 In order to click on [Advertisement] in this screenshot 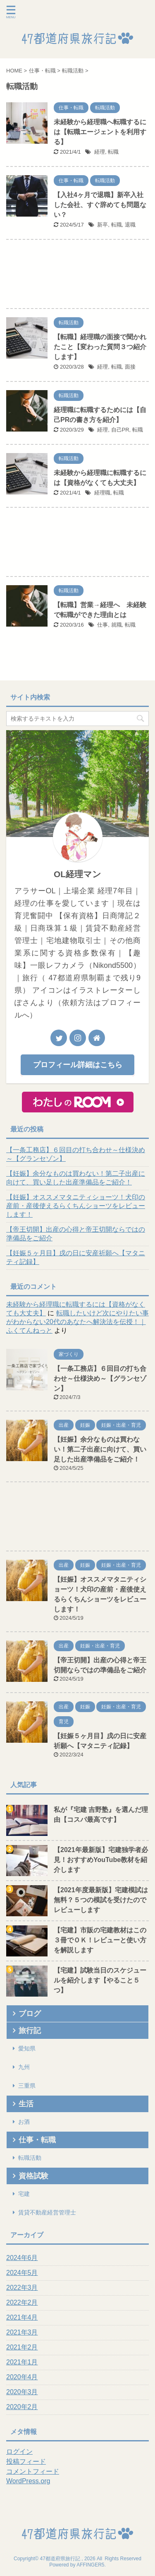, I will do `click(77, 276)`.